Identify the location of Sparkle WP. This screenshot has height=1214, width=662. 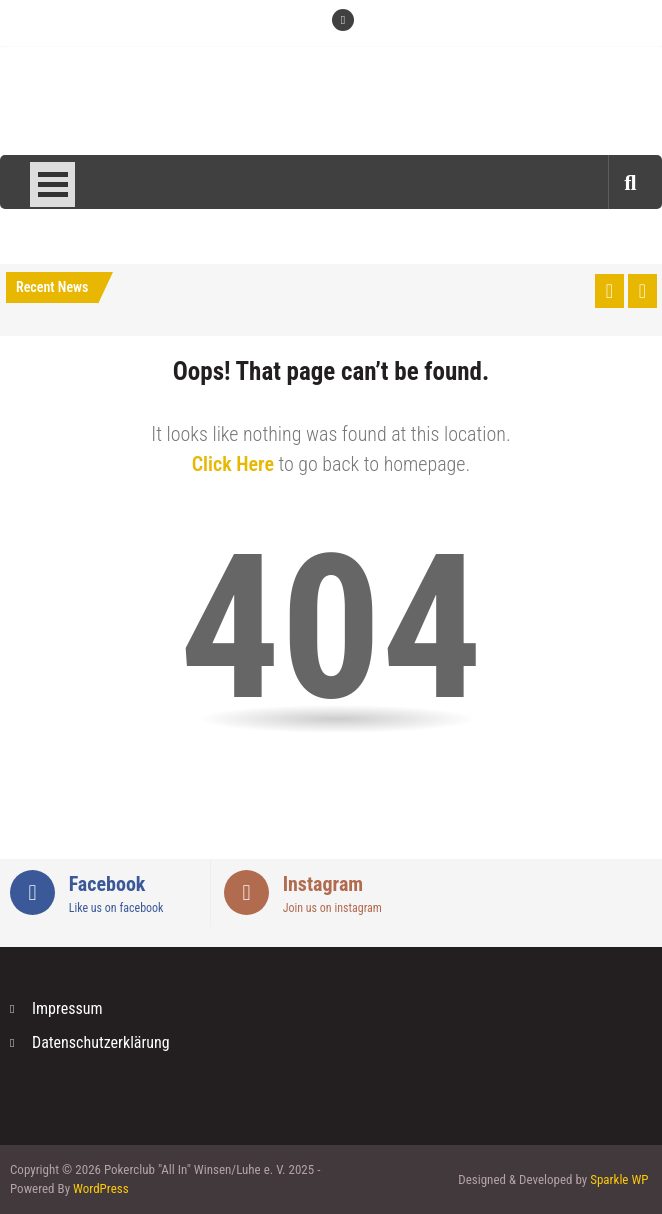
(619, 1179).